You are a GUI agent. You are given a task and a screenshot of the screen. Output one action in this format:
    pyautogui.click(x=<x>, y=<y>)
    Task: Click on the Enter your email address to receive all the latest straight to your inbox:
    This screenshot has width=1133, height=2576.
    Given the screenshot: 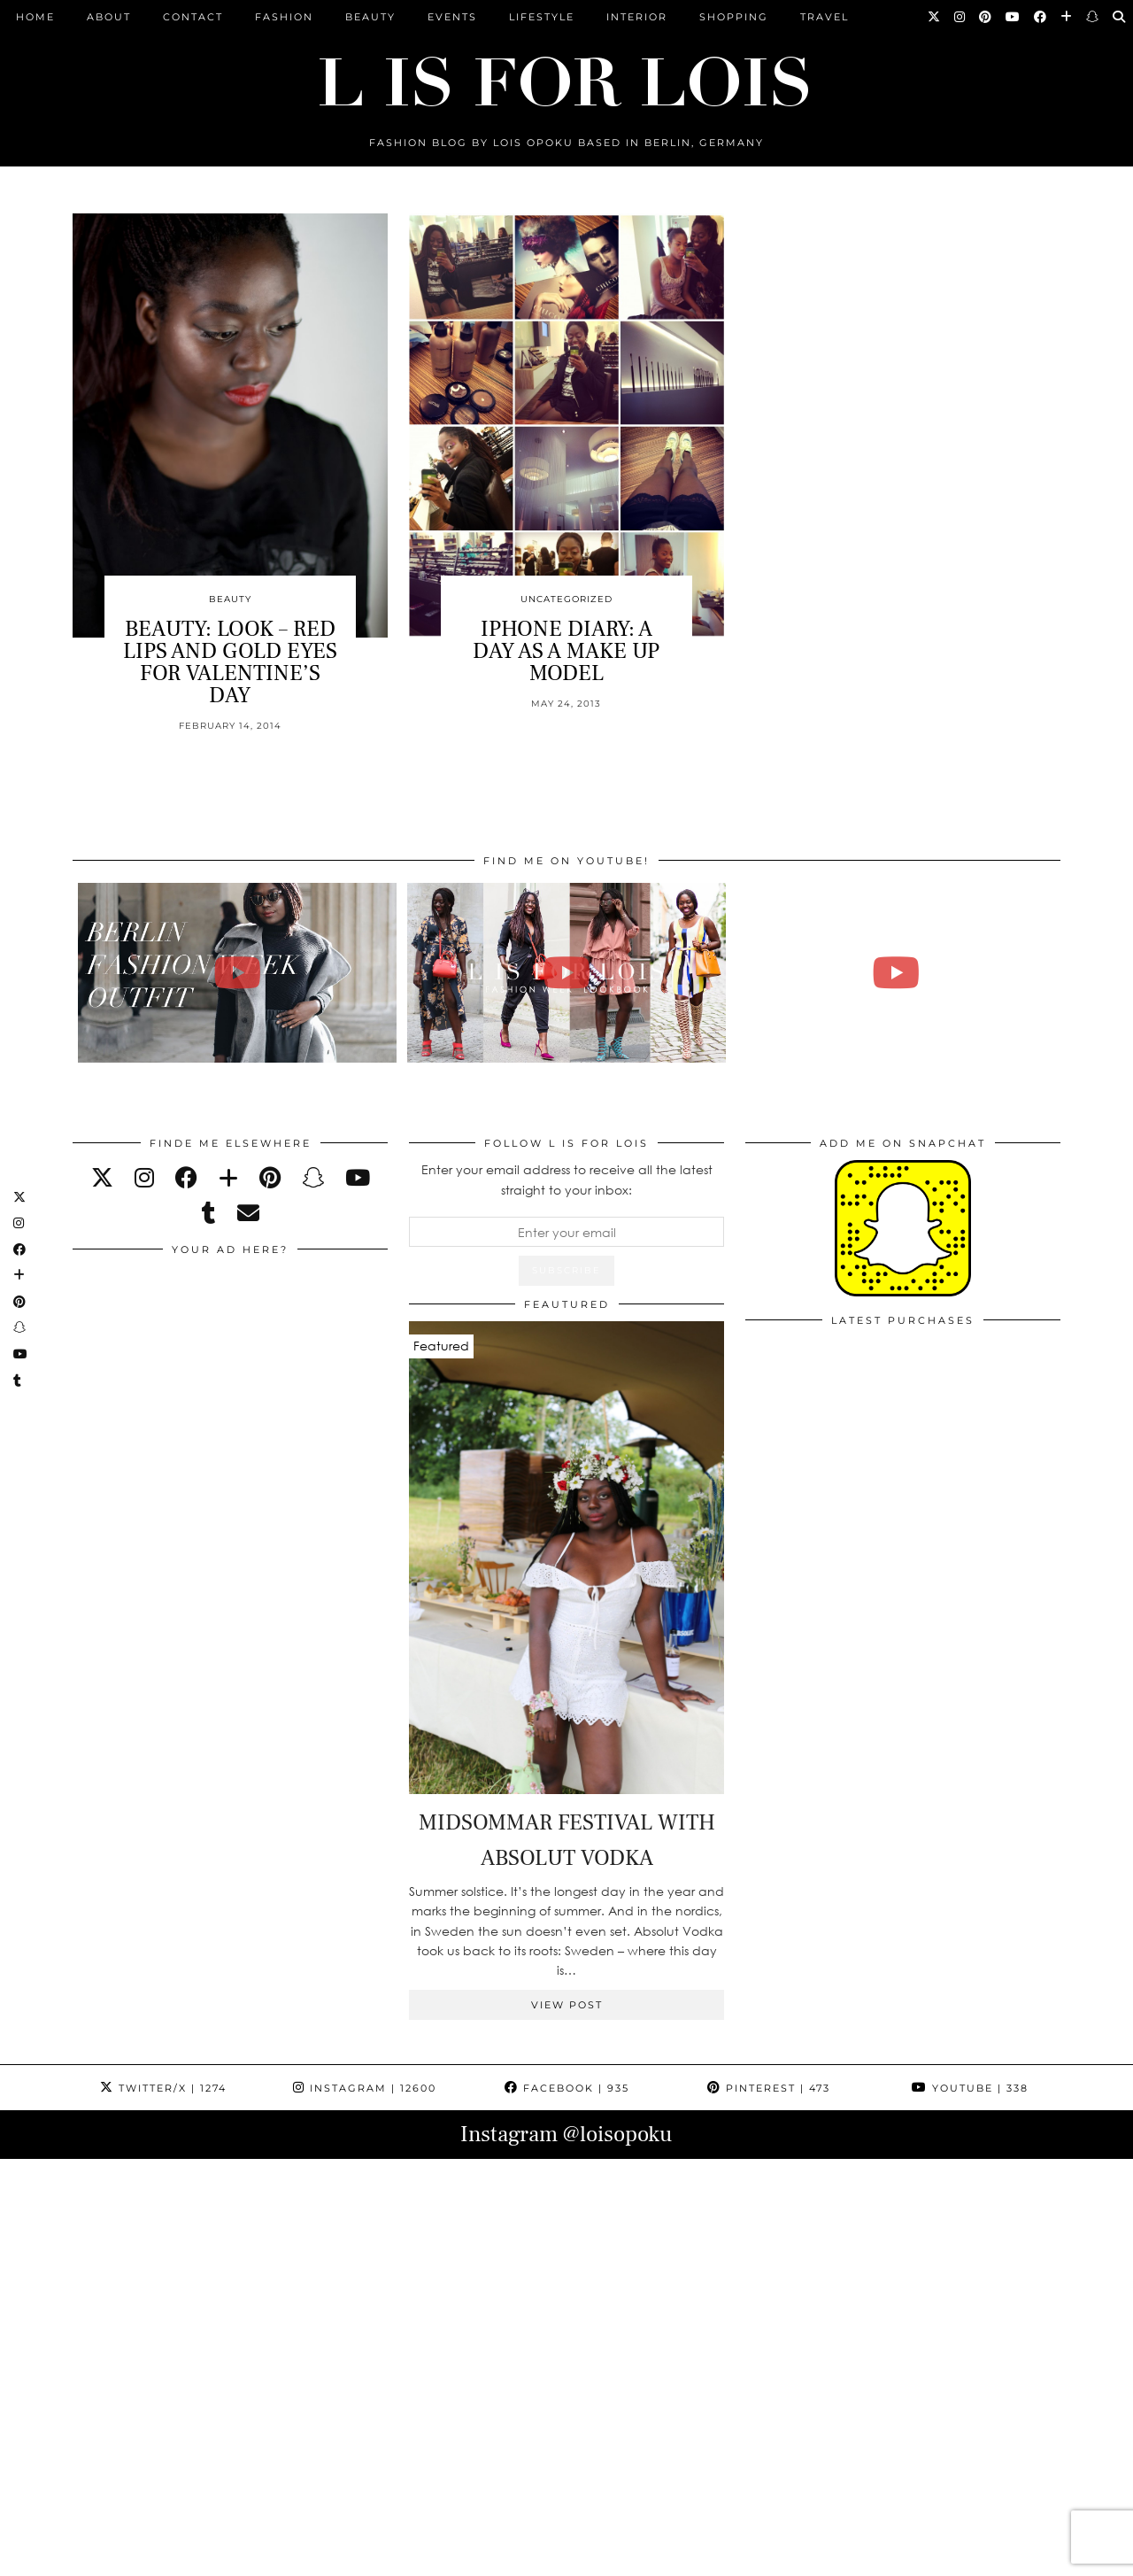 What is the action you would take?
    pyautogui.click(x=567, y=1179)
    